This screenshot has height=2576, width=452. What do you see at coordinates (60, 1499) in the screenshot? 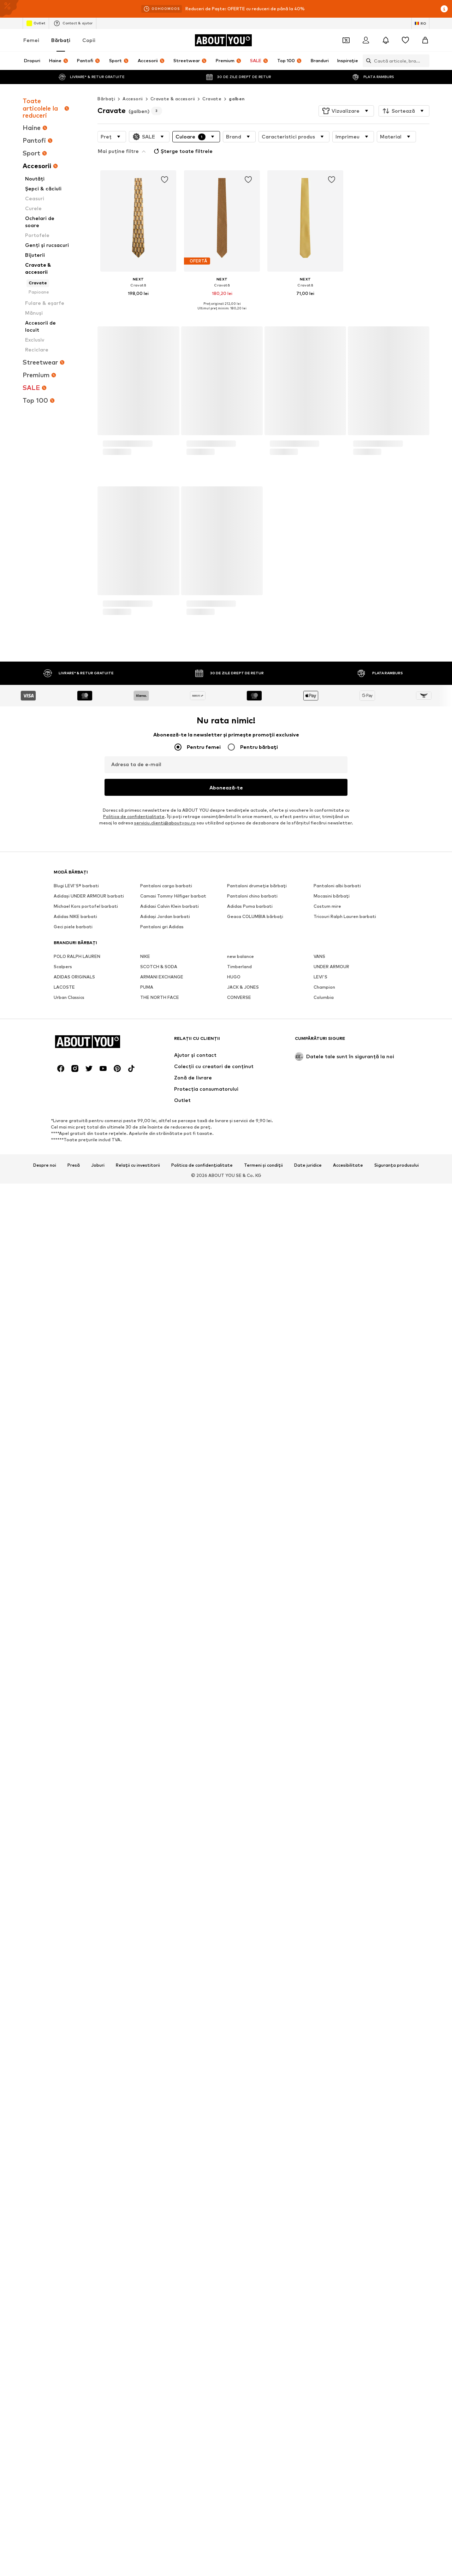
I see `[Link social media]` at bounding box center [60, 1499].